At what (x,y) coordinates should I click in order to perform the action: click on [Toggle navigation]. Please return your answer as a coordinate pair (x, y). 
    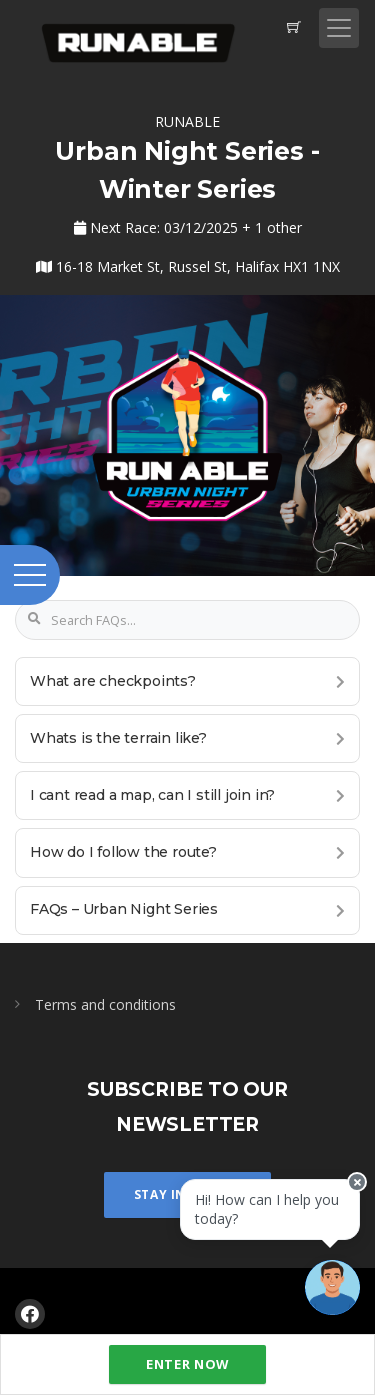
    Looking at the image, I should click on (339, 28).